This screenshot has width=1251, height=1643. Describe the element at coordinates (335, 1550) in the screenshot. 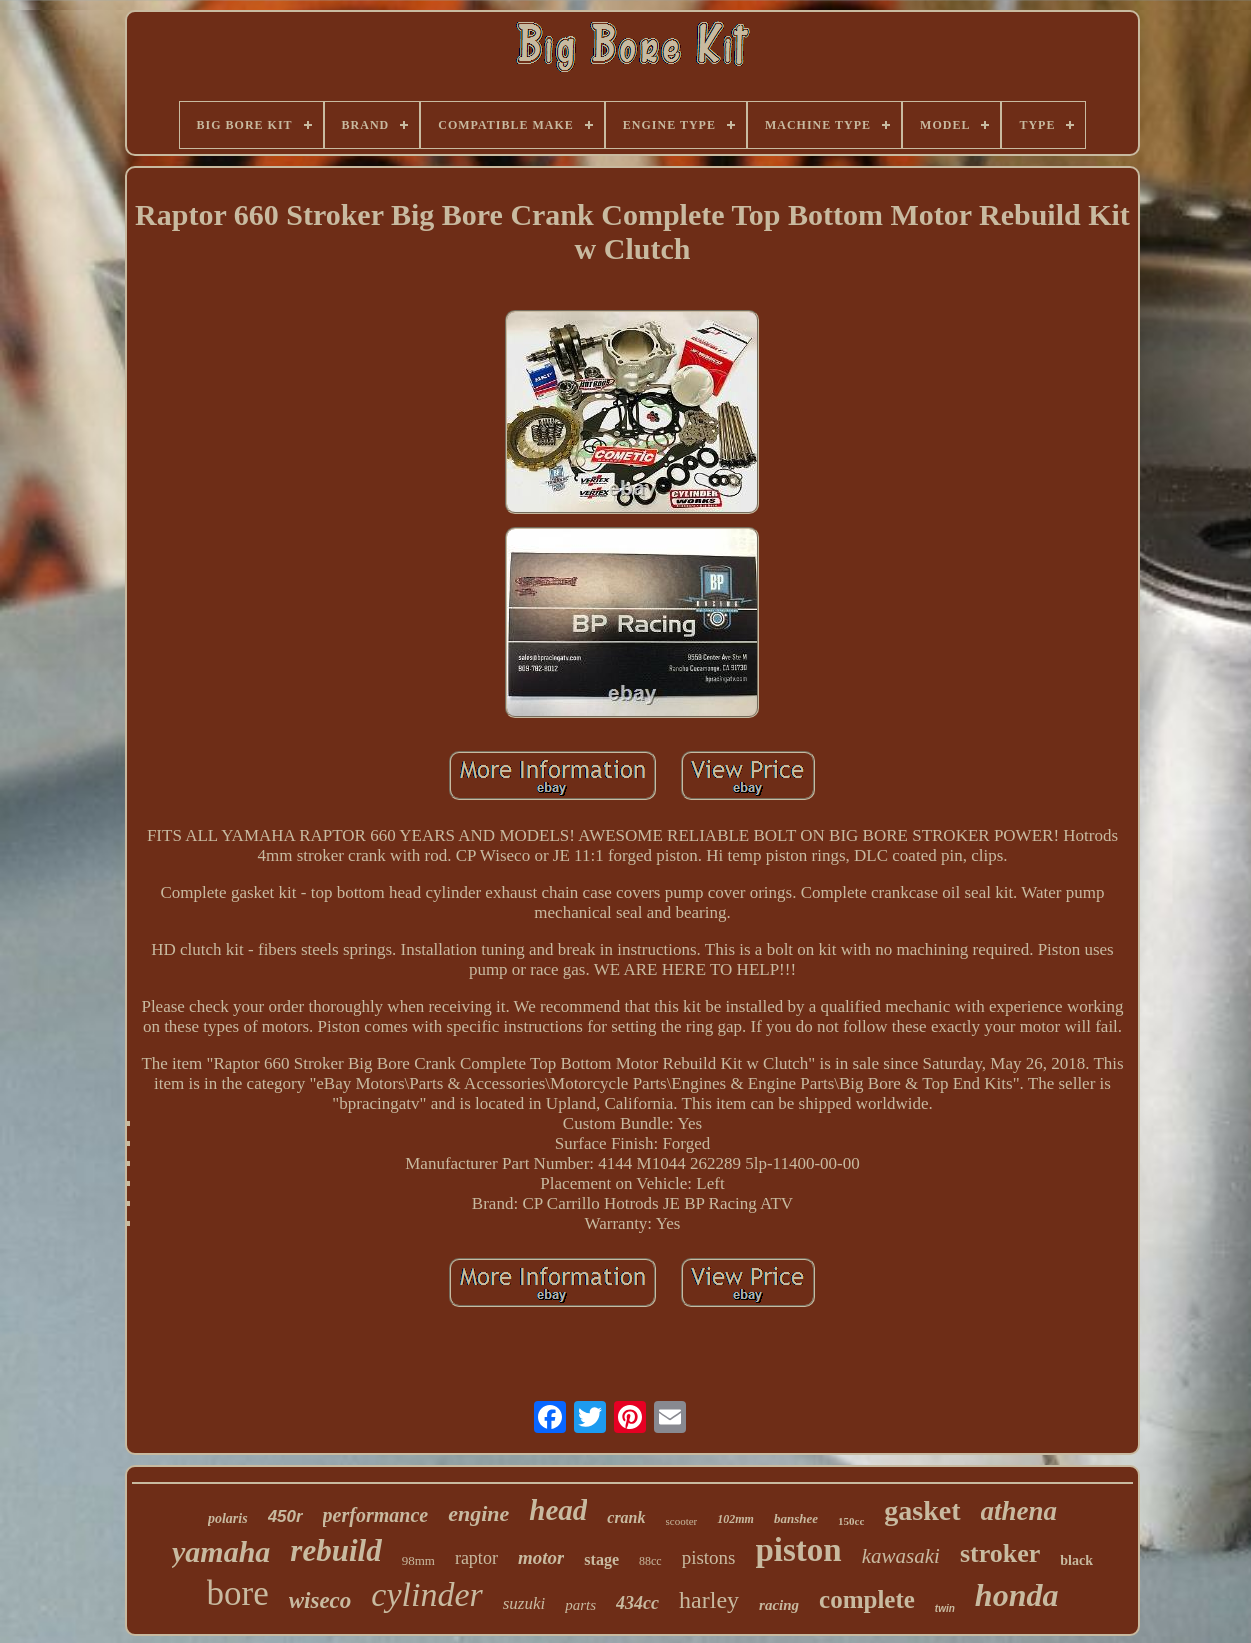

I see `rebuild` at that location.